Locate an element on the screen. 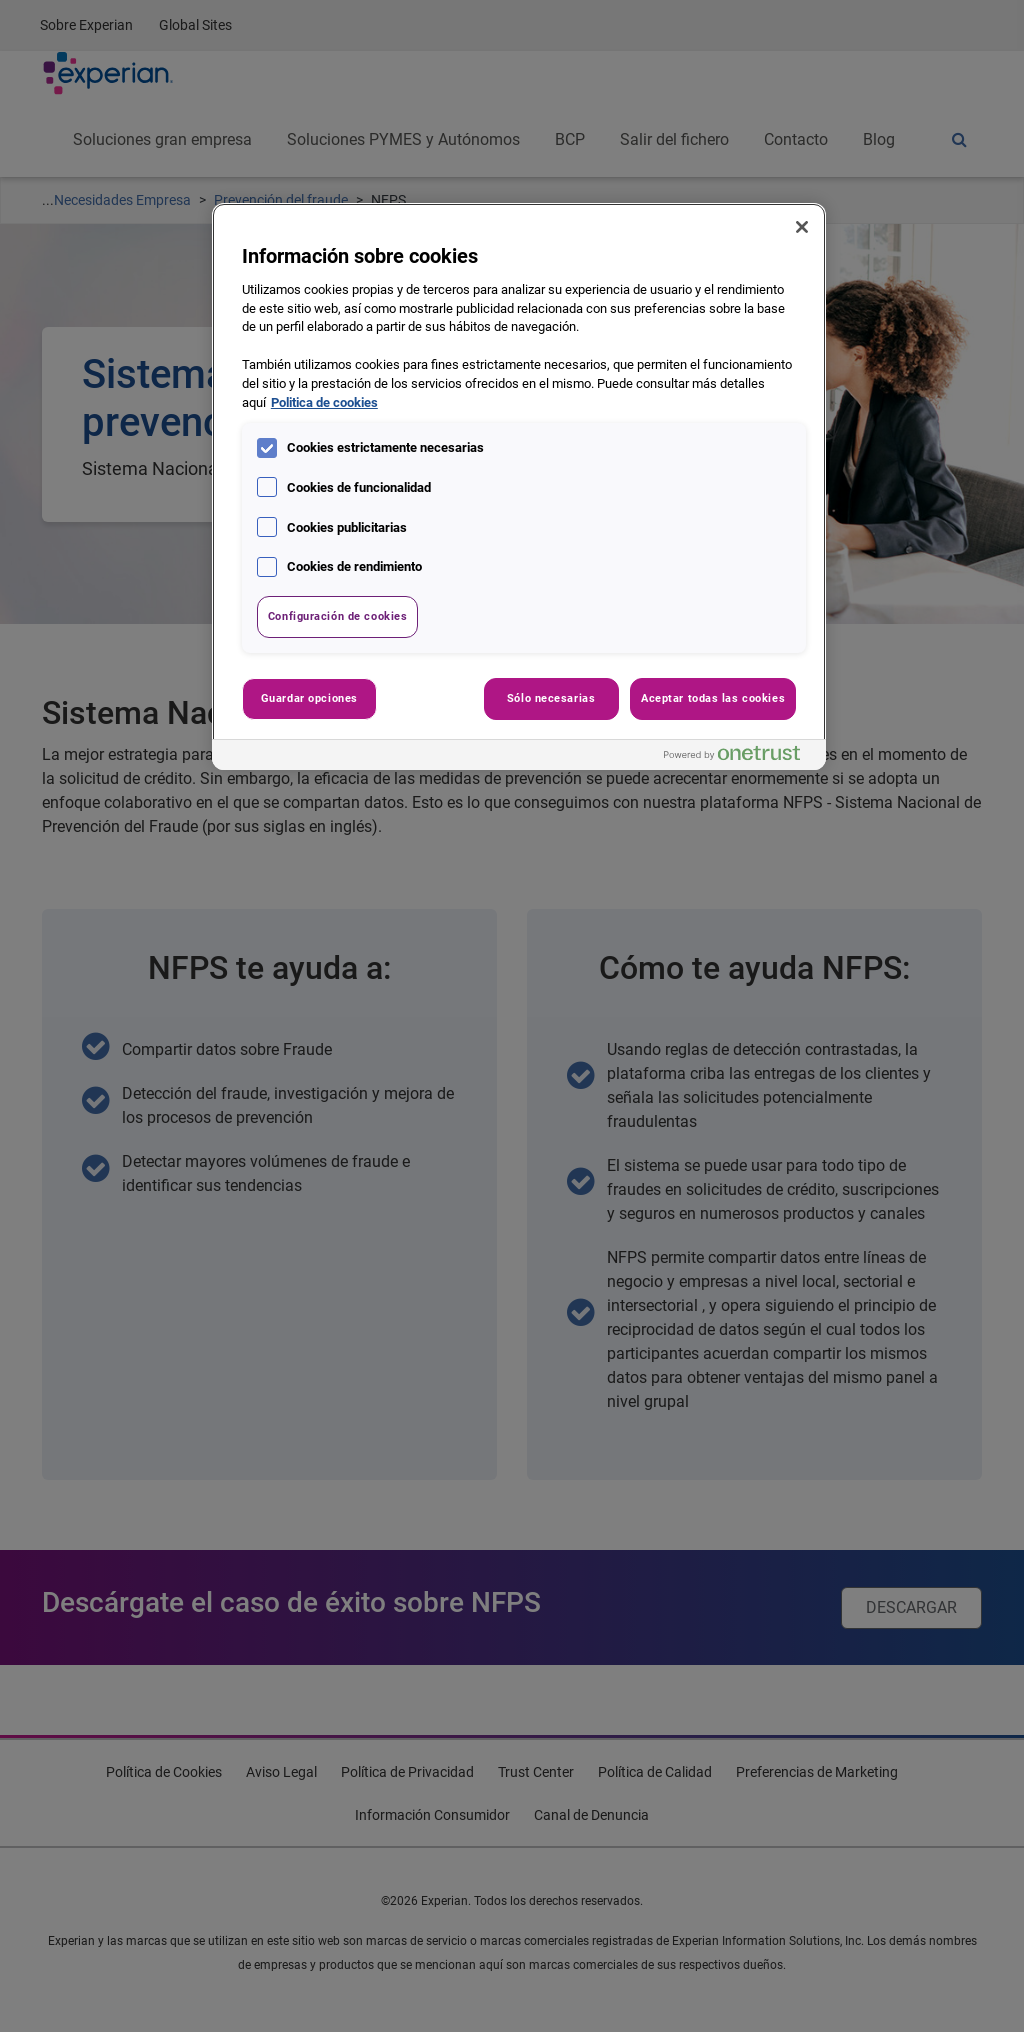  Aceptar todas las cookies is located at coordinates (713, 698).